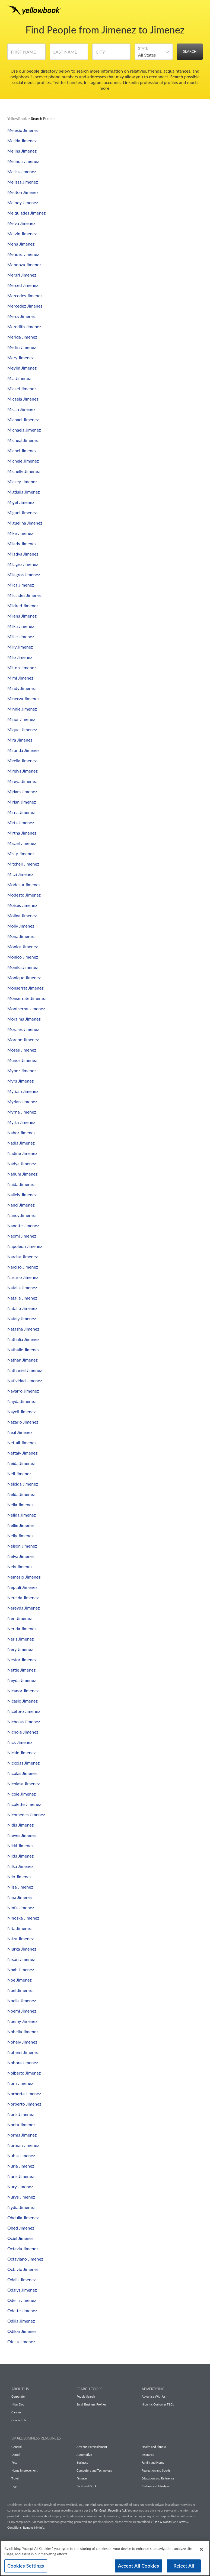 The image size is (210, 2576). I want to click on Mirta Jimenez, so click(20, 822).